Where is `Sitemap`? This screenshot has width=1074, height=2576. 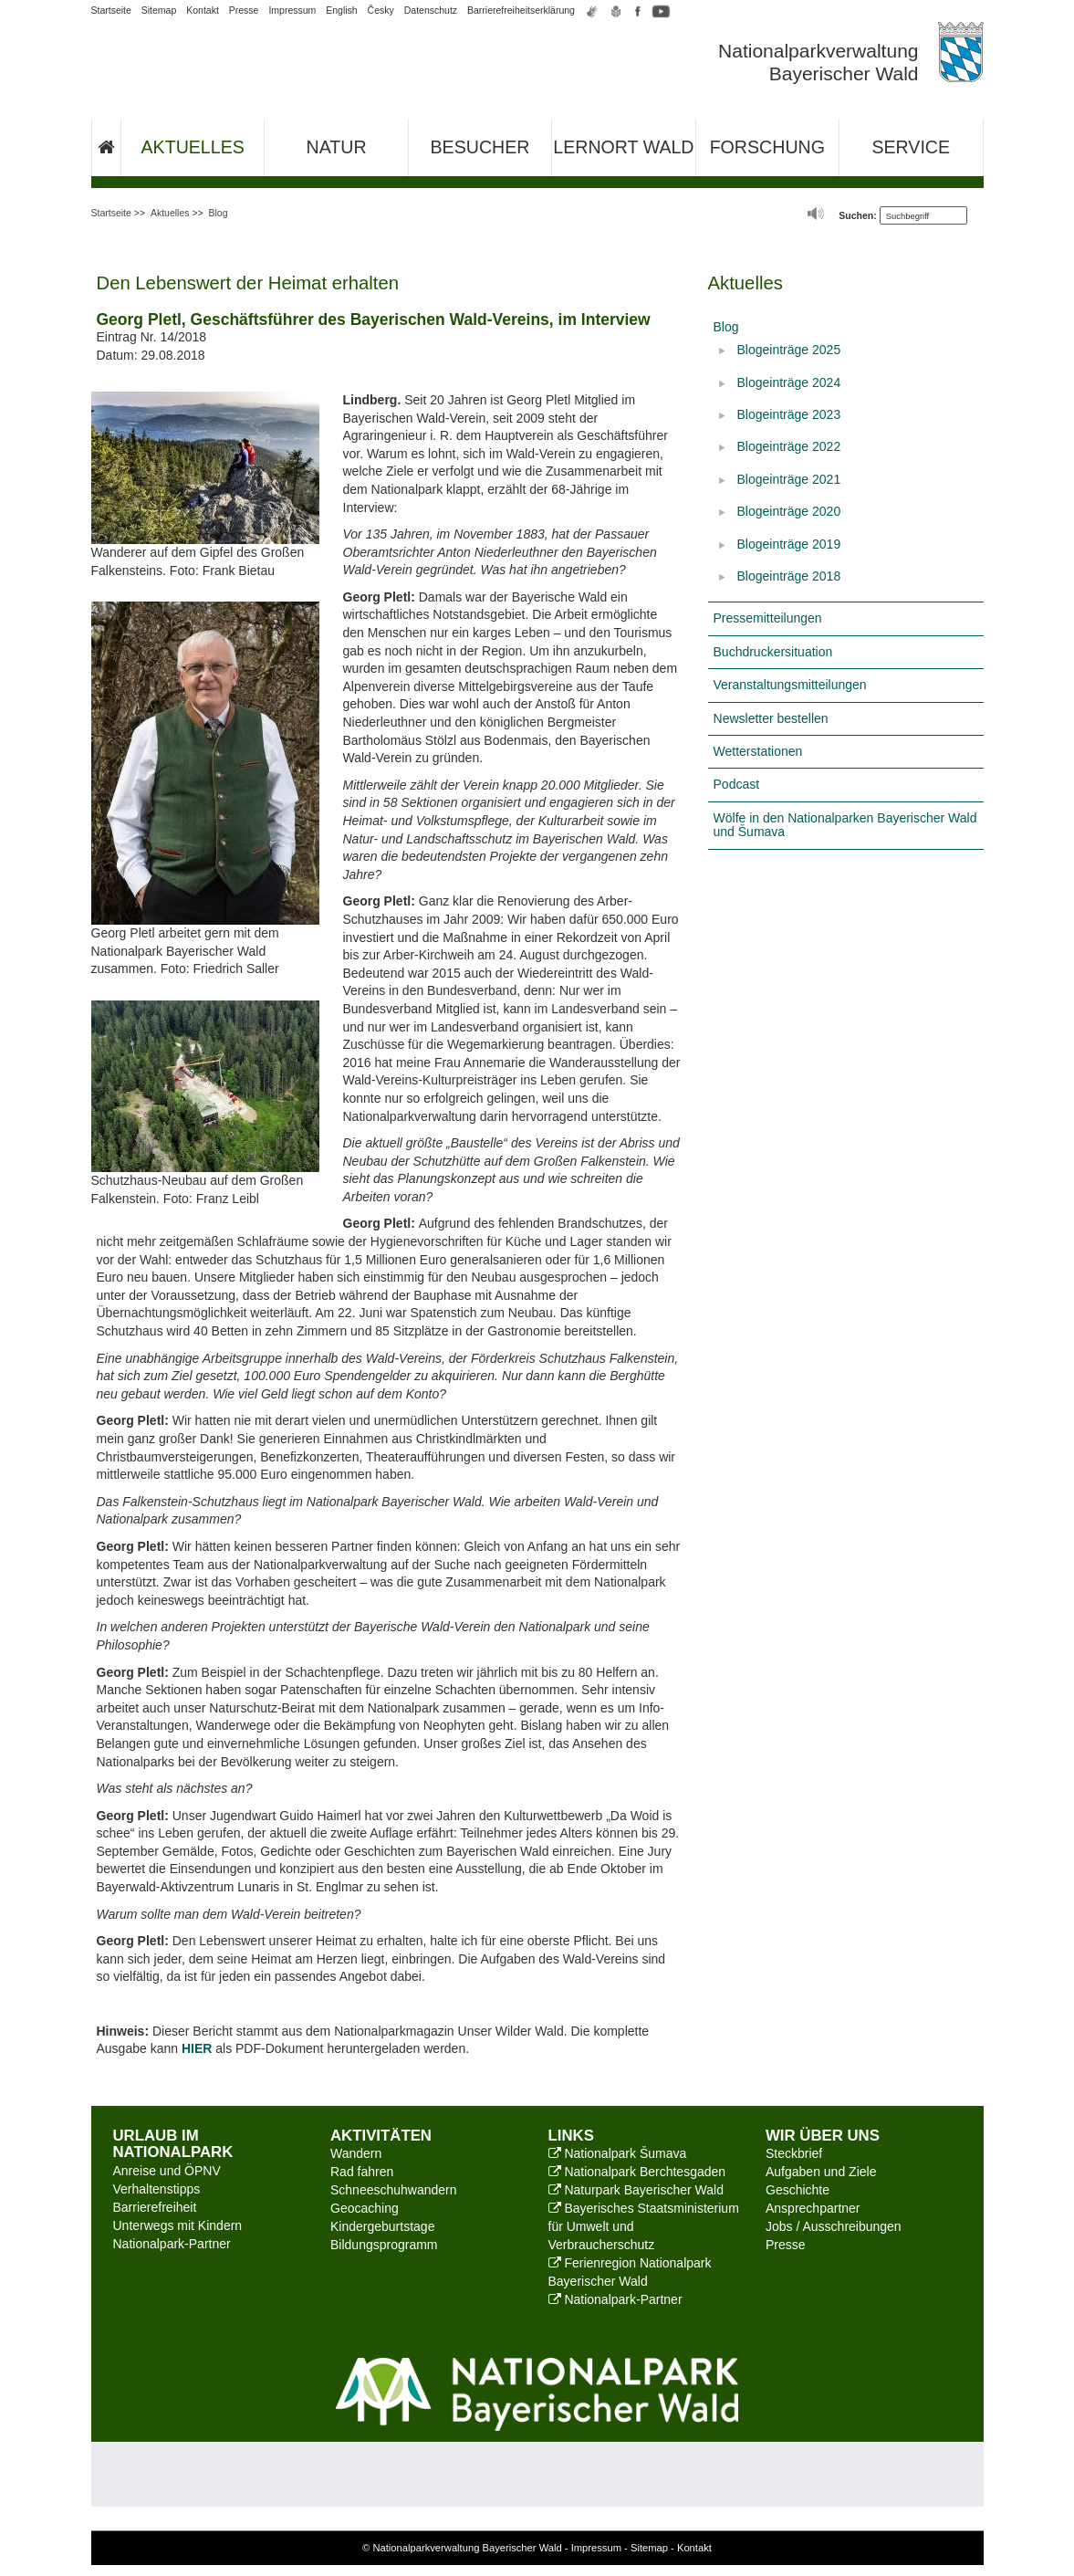
Sitemap is located at coordinates (159, 10).